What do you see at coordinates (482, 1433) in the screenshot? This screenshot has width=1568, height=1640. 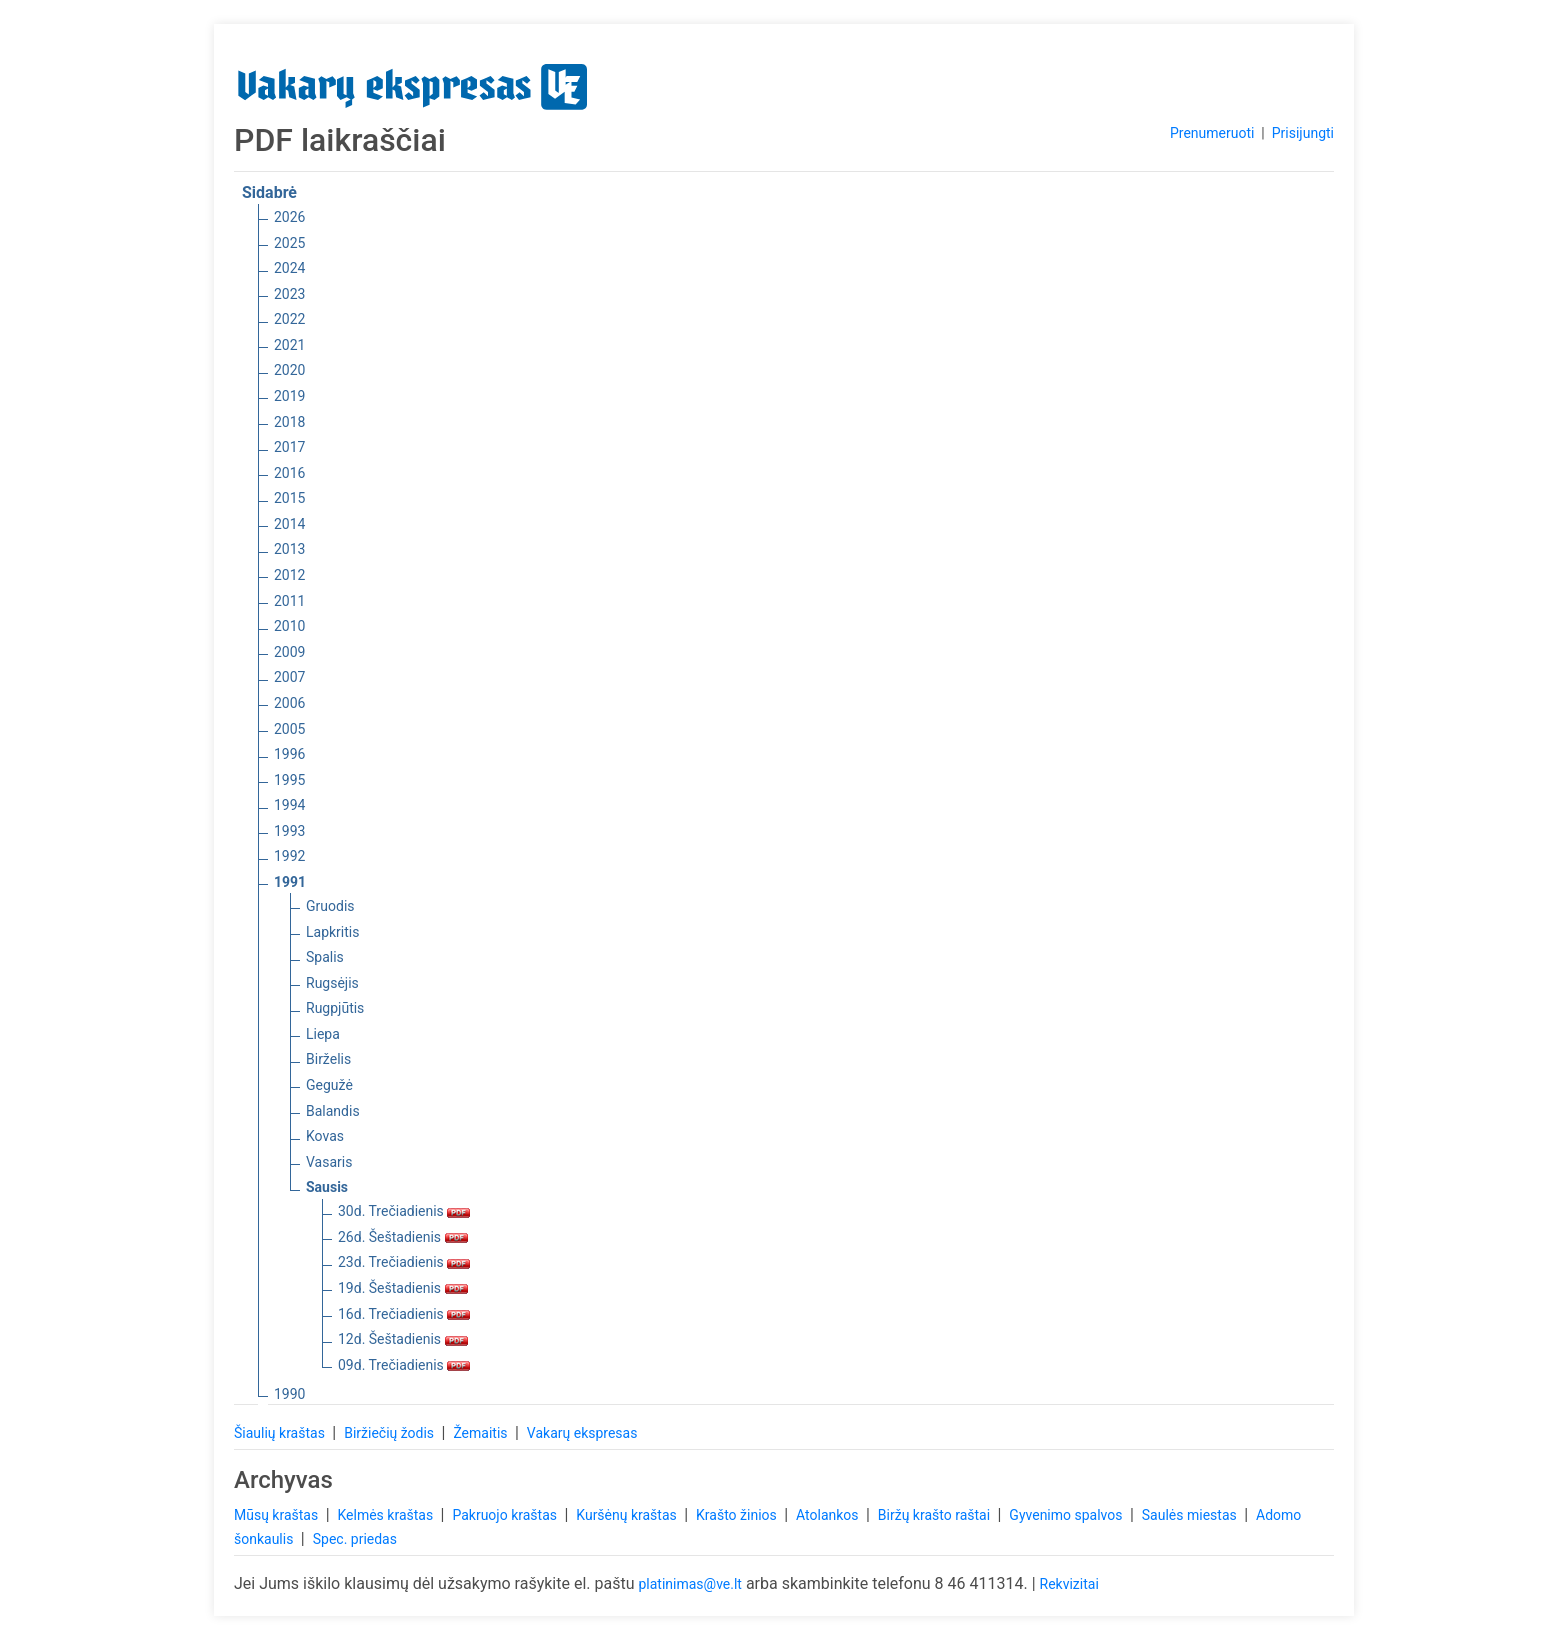 I see `Žemaitis` at bounding box center [482, 1433].